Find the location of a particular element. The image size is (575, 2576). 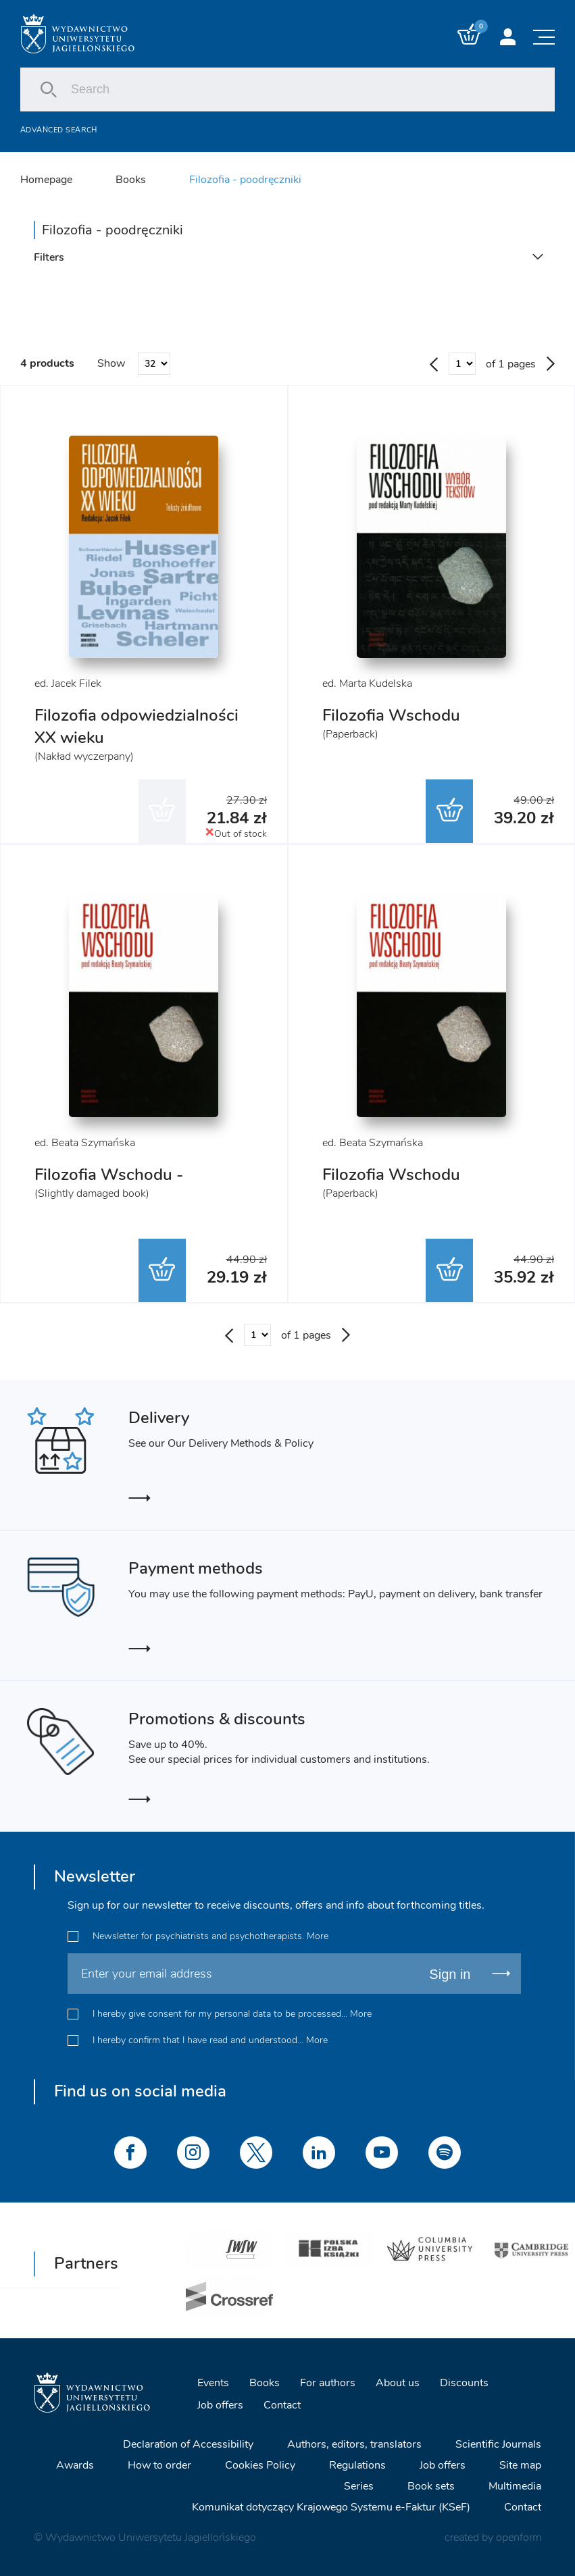

Discounts is located at coordinates (464, 2382).